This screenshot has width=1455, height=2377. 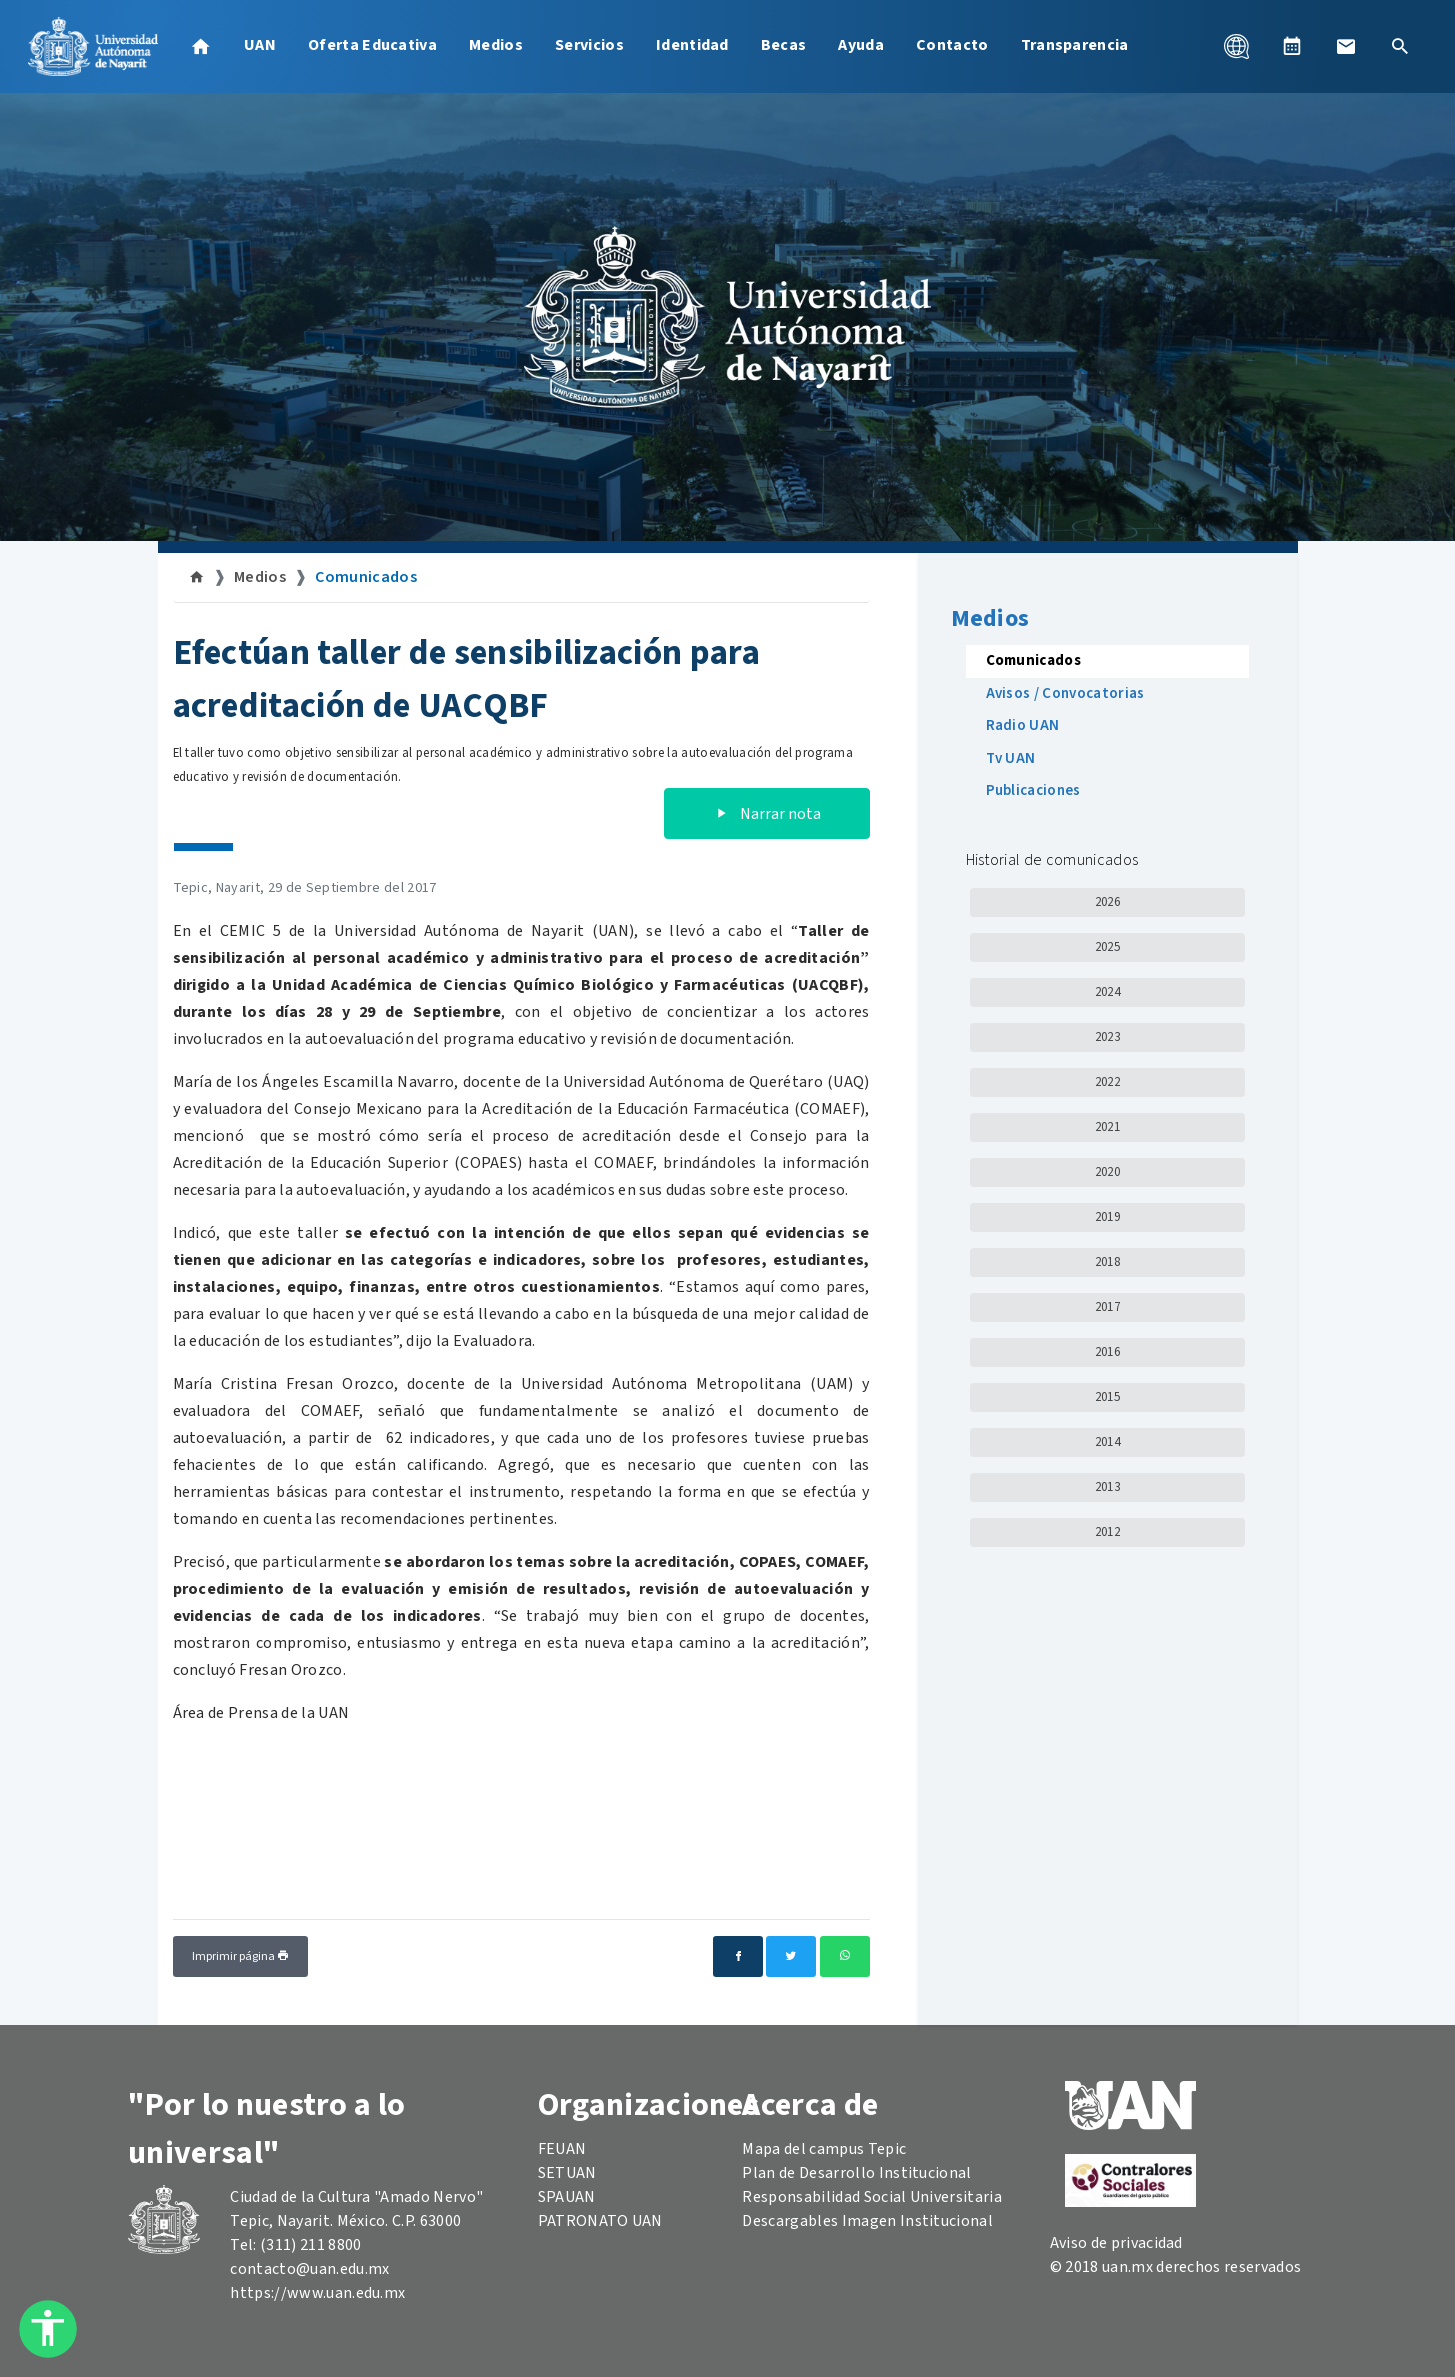 I want to click on 2024, so click(x=1107, y=992).